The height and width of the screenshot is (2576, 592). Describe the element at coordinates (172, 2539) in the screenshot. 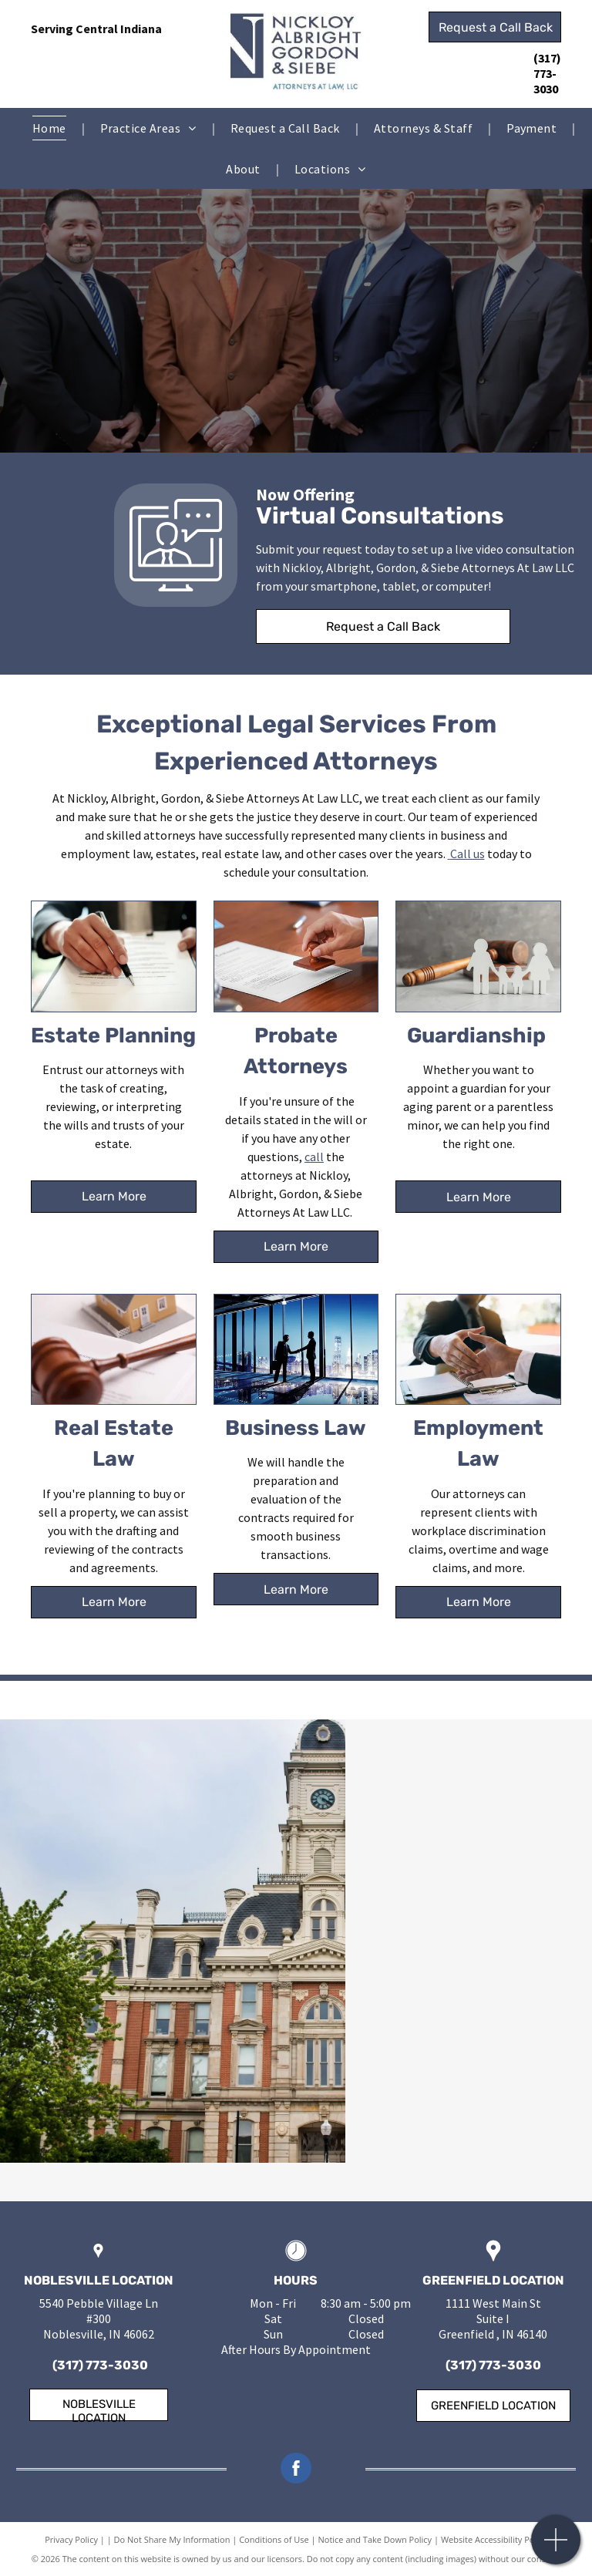

I see `Do Not Share My Information` at that location.